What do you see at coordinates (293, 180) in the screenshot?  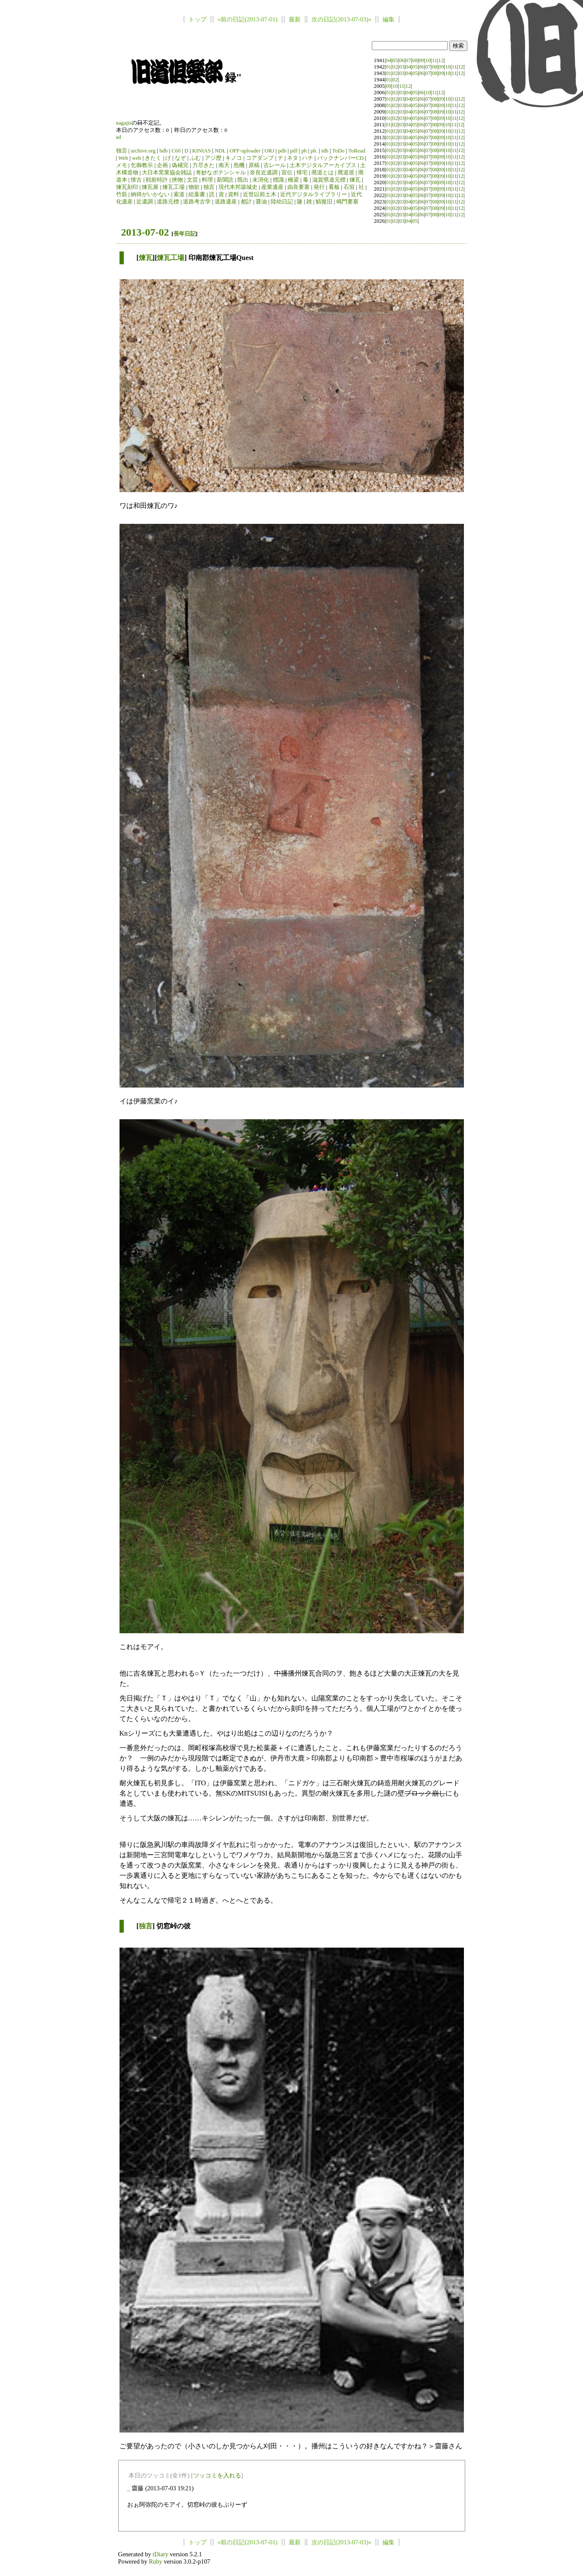 I see `橋梁` at bounding box center [293, 180].